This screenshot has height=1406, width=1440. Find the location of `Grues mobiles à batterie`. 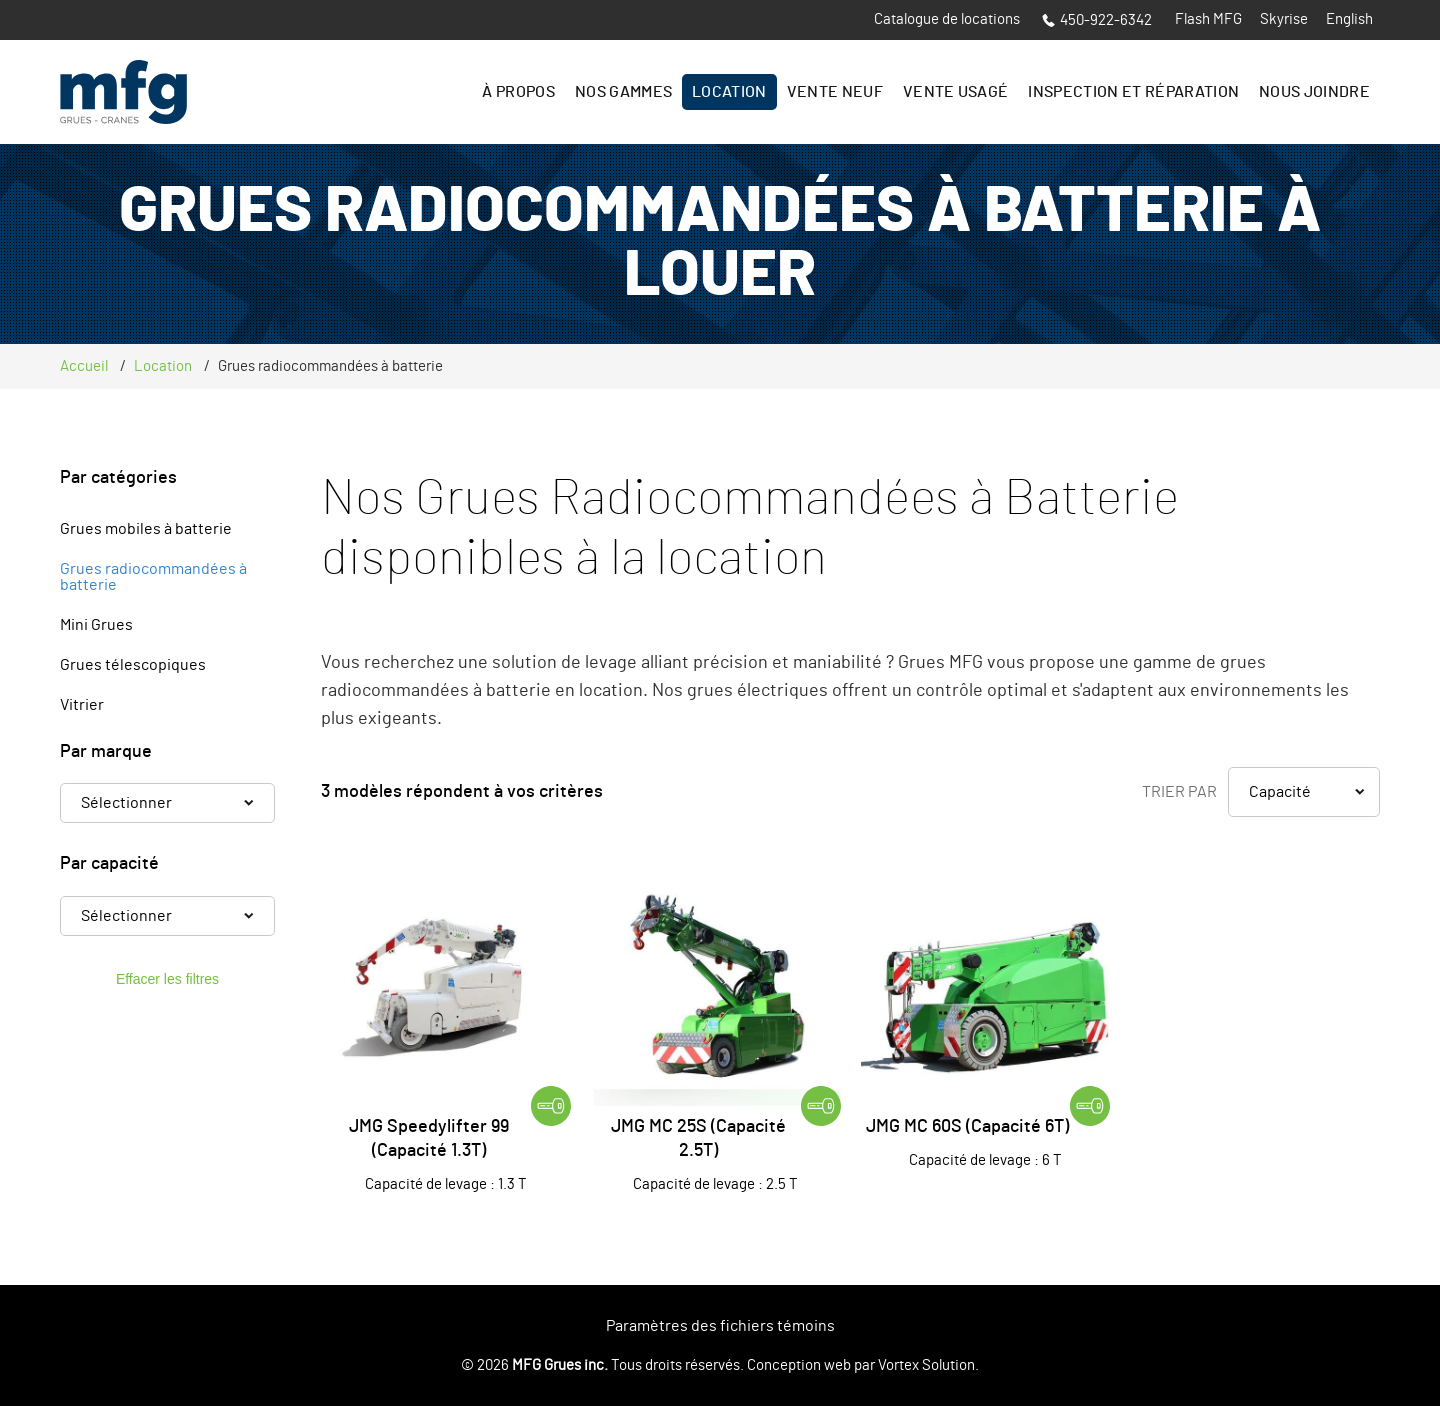

Grues mobiles à batterie is located at coordinates (146, 529).